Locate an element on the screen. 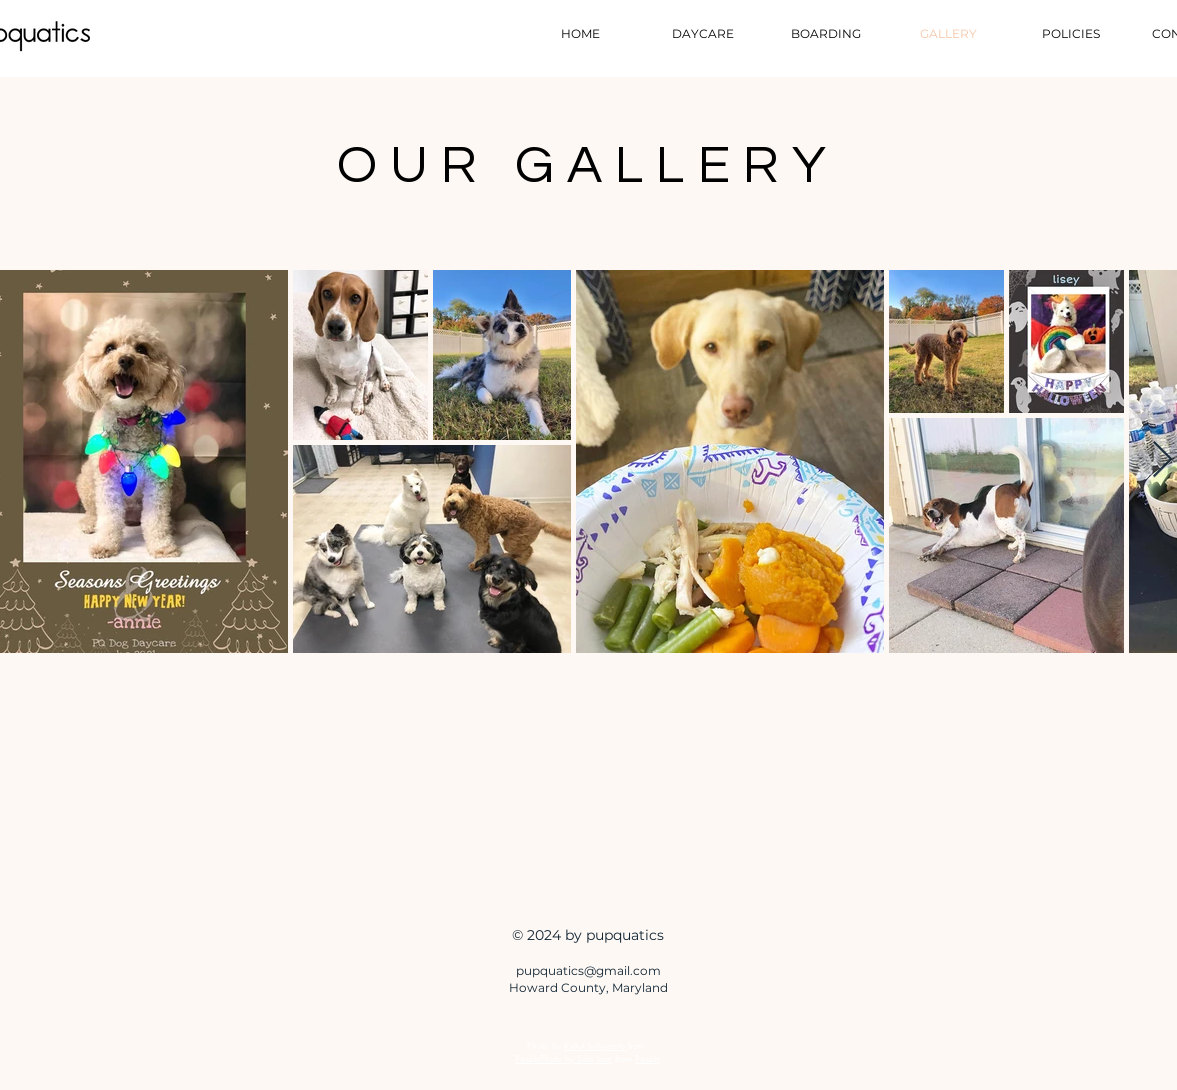 This screenshot has height=1090, width=1177. [Next Item] is located at coordinates (1162, 460).